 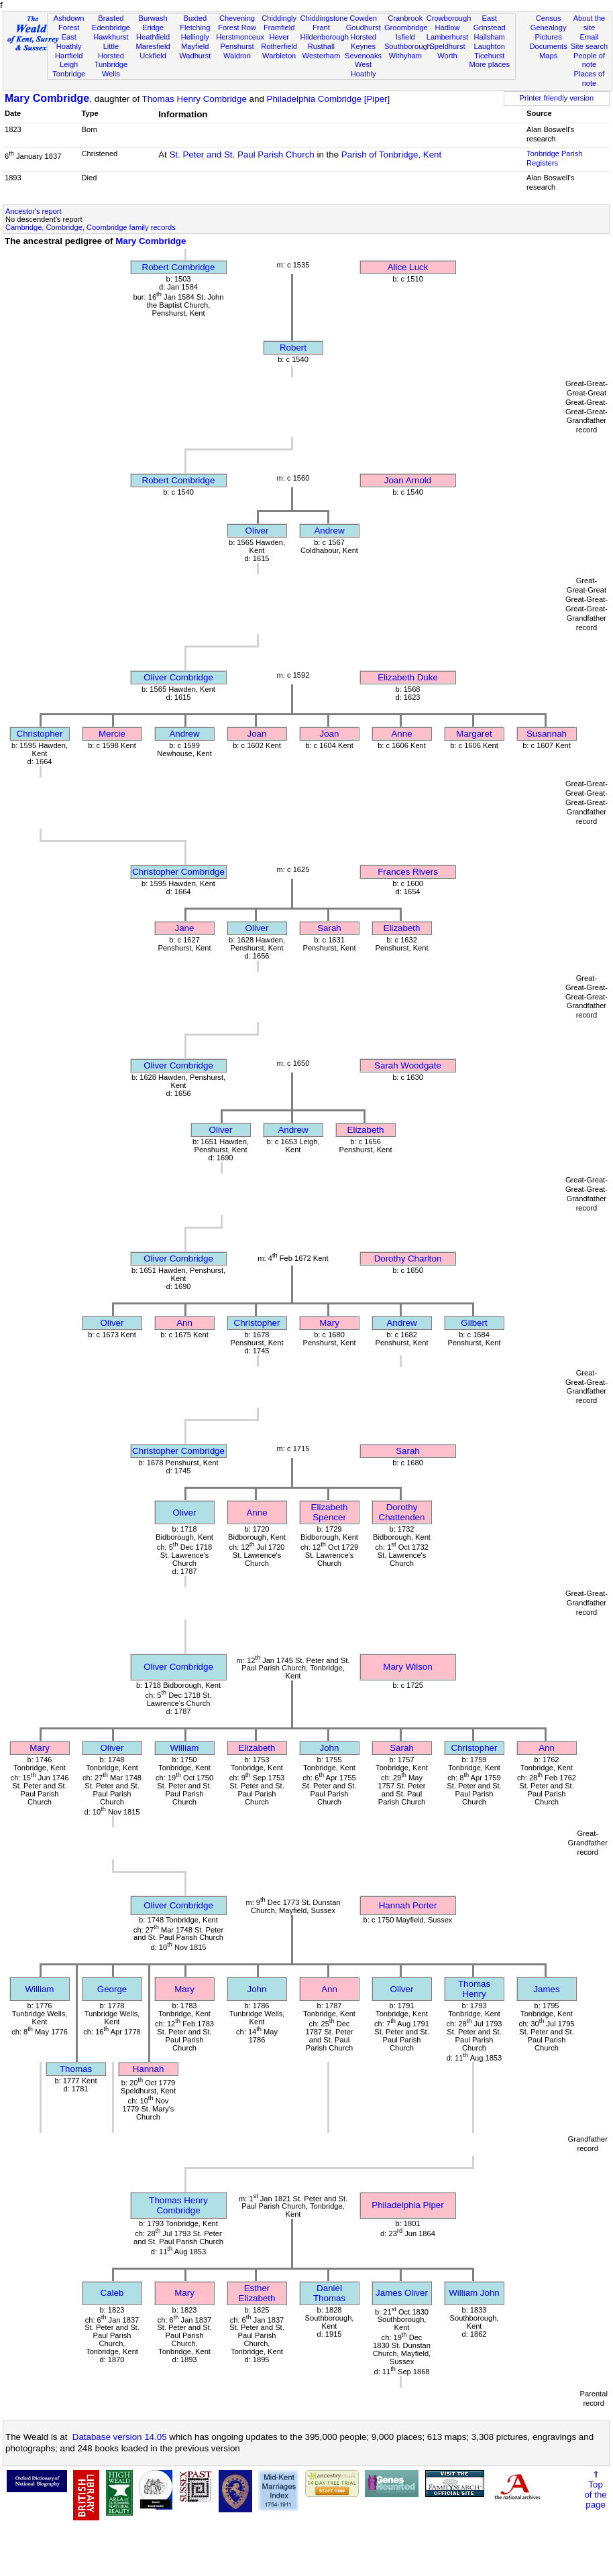 What do you see at coordinates (184, 928) in the screenshot?
I see `Jane` at bounding box center [184, 928].